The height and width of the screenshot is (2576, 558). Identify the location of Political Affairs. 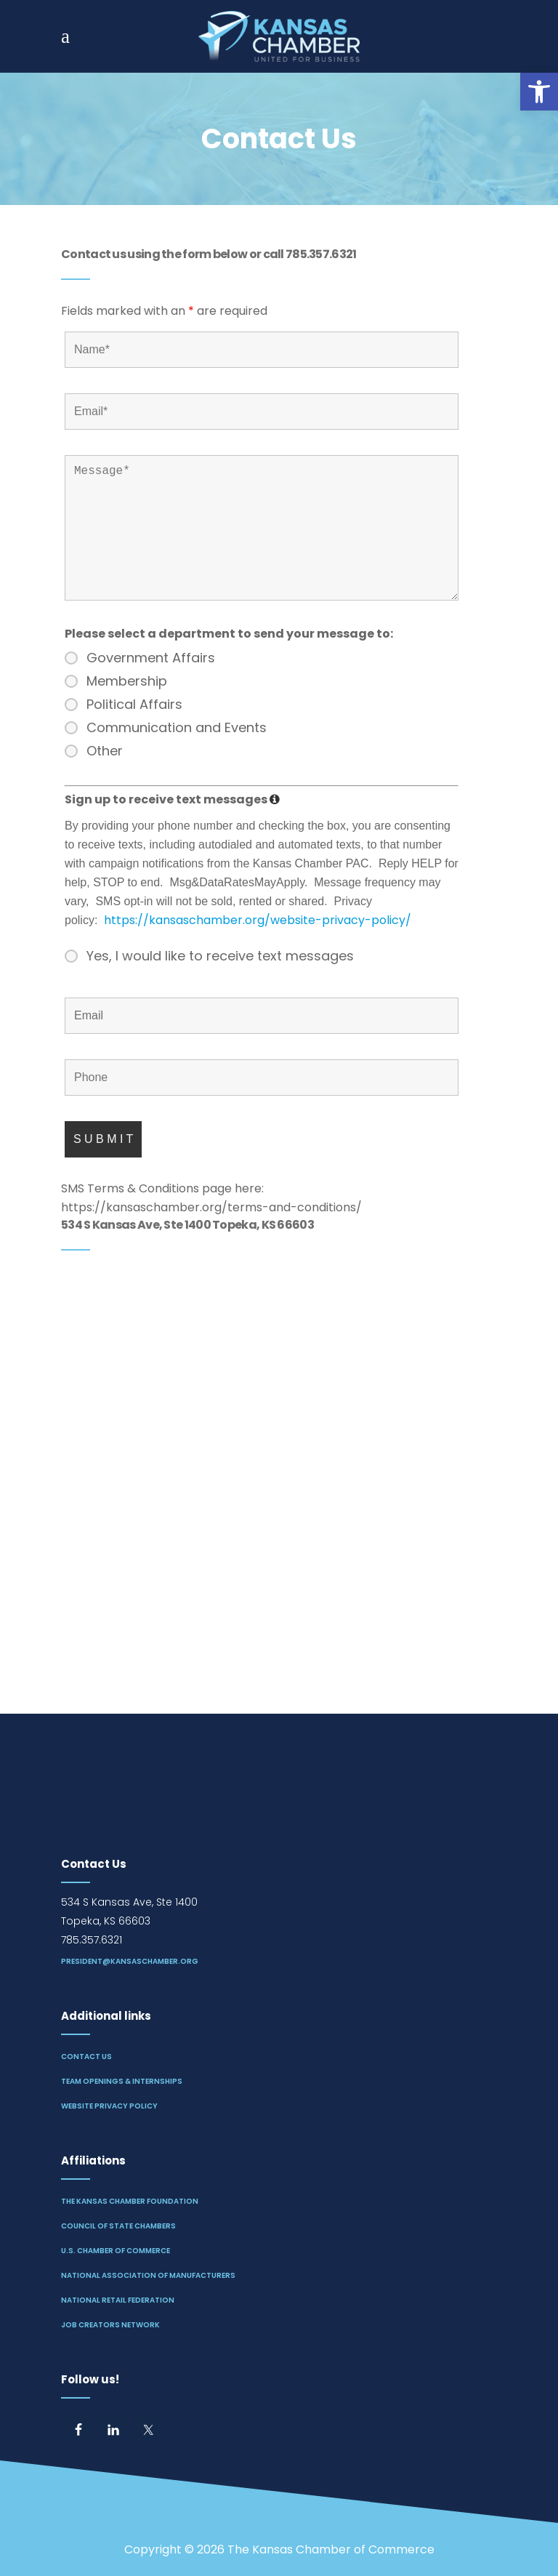
(134, 704).